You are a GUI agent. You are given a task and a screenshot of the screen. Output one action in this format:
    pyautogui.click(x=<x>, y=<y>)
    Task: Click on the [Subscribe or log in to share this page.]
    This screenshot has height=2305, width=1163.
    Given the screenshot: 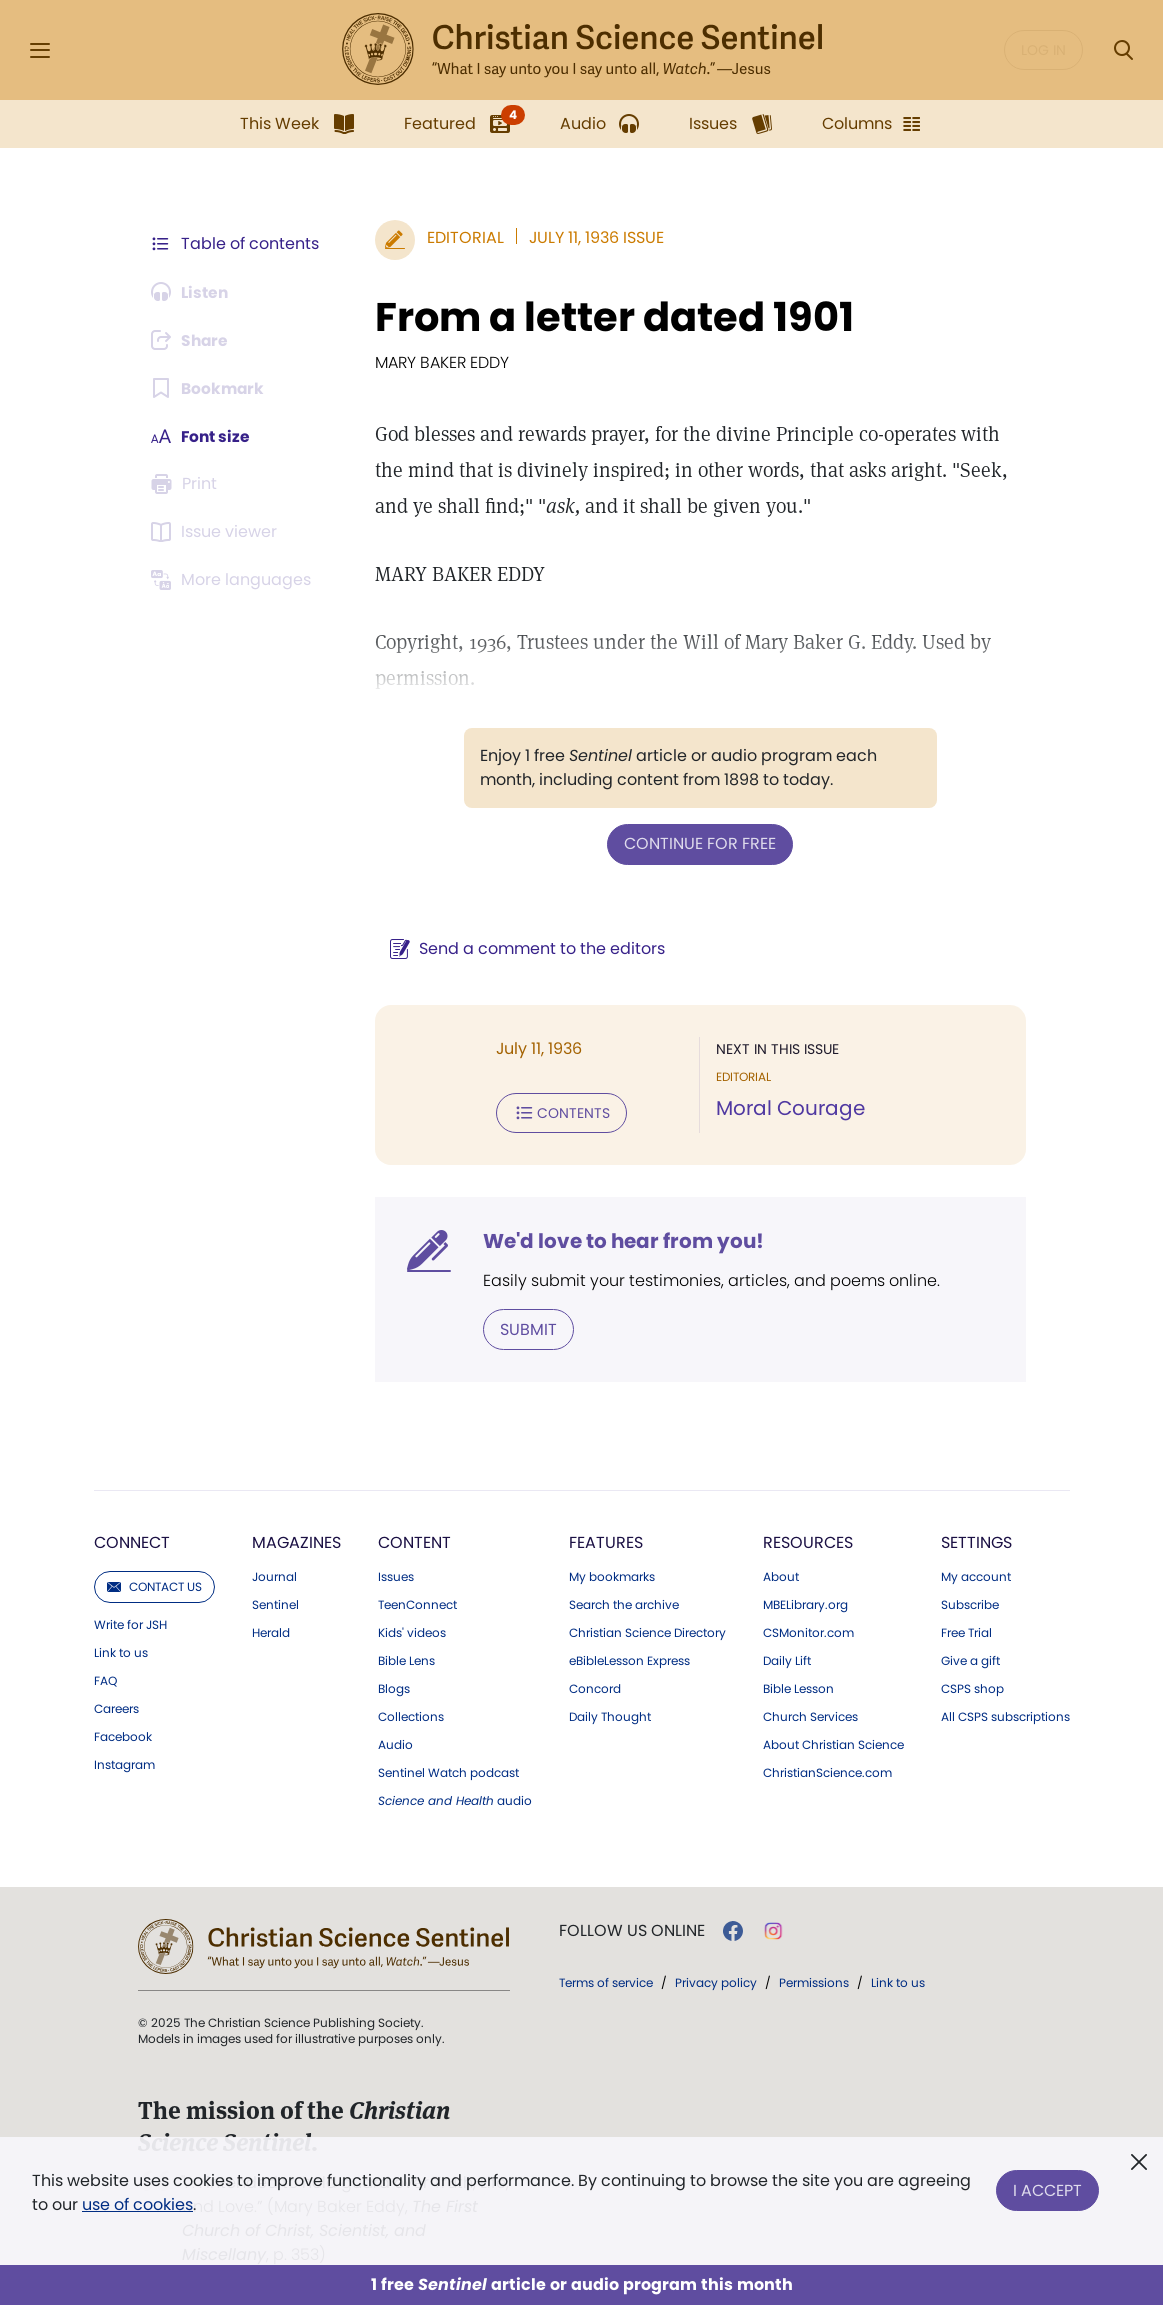 What is the action you would take?
    pyautogui.click(x=193, y=340)
    